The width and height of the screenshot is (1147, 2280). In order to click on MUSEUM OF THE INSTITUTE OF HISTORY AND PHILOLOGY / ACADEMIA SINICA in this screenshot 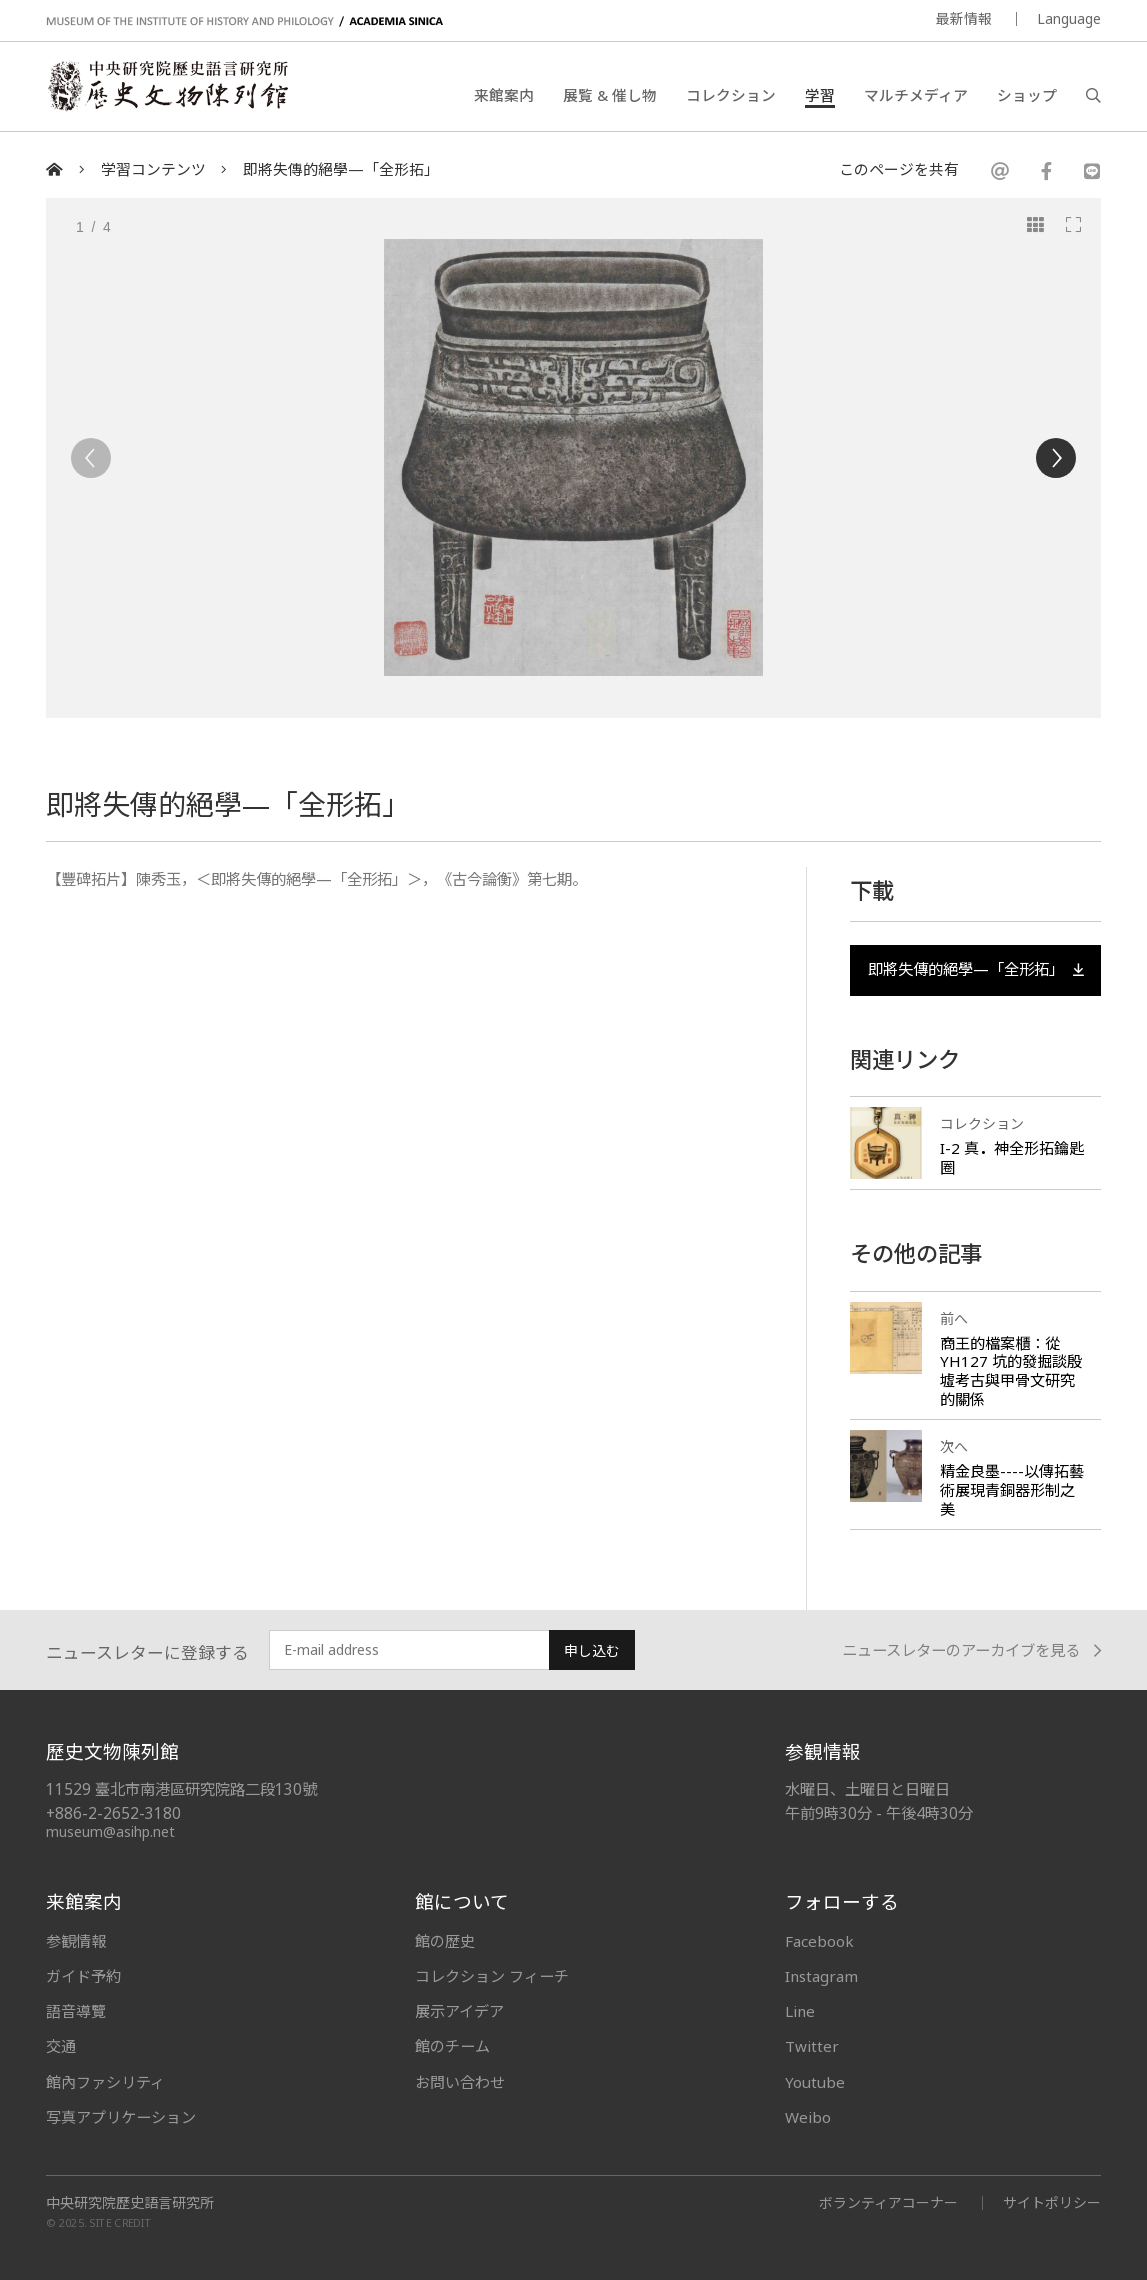, I will do `click(244, 21)`.